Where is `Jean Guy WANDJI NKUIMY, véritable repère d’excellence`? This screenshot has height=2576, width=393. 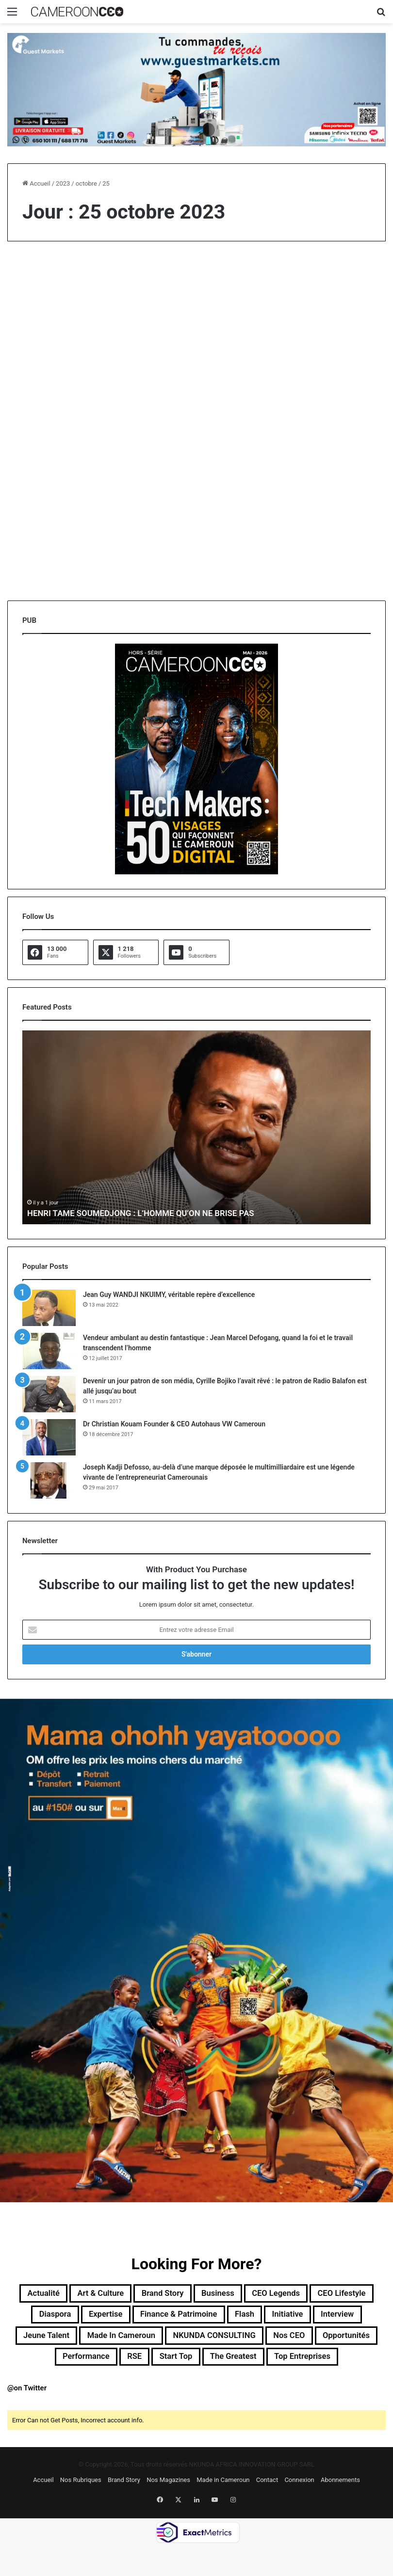 Jean Guy WANDJI NKUIMY, véritable repère d’excellence is located at coordinates (169, 1294).